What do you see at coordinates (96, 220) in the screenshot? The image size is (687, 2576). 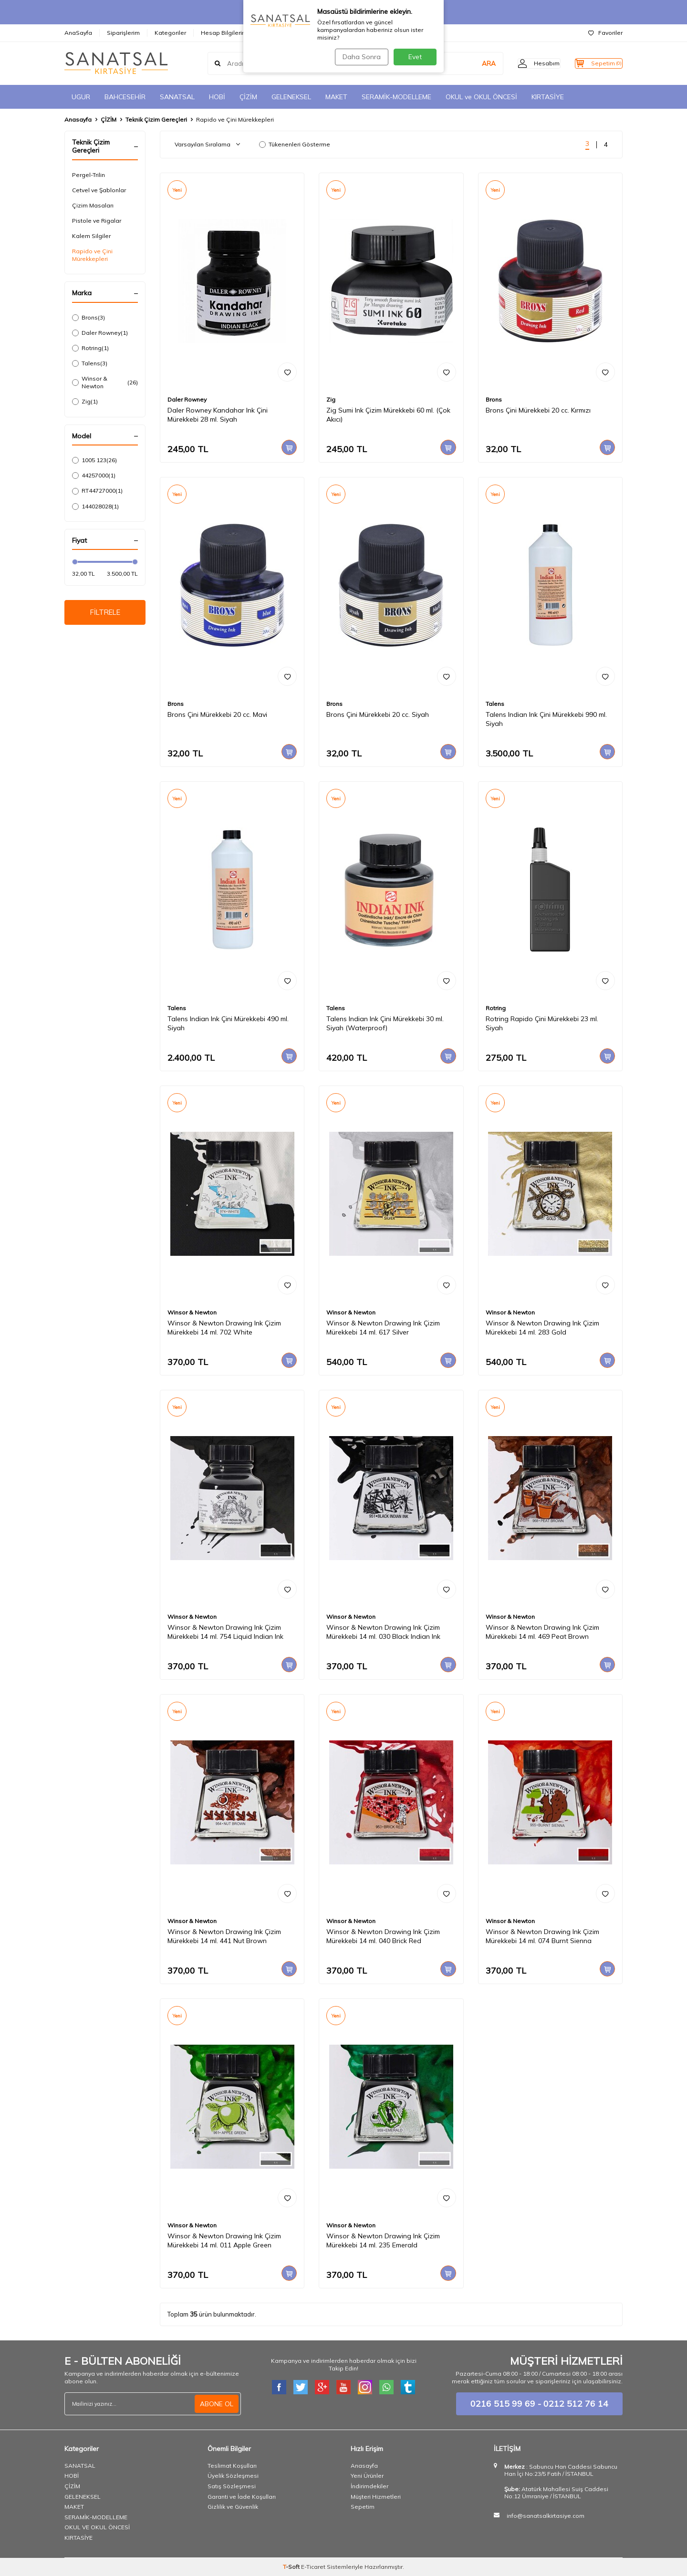 I see `Pistole ve Rigalar` at bounding box center [96, 220].